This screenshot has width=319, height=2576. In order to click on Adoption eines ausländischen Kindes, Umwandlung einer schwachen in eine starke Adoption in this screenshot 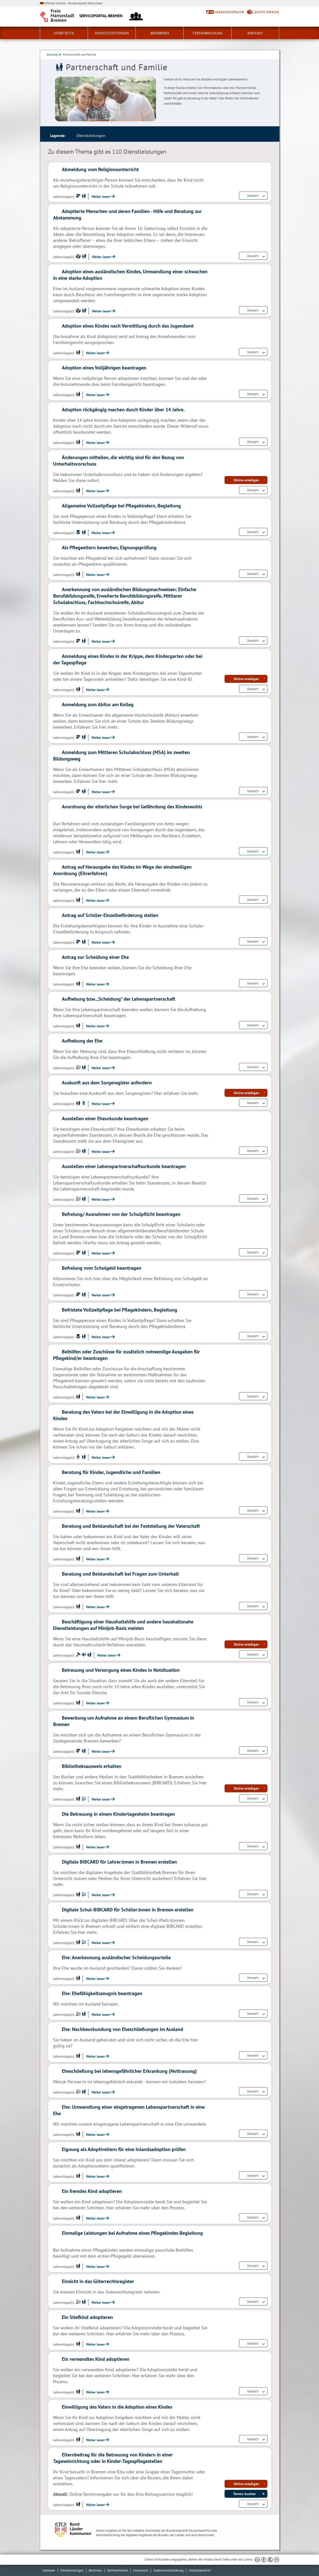, I will do `click(130, 274)`.